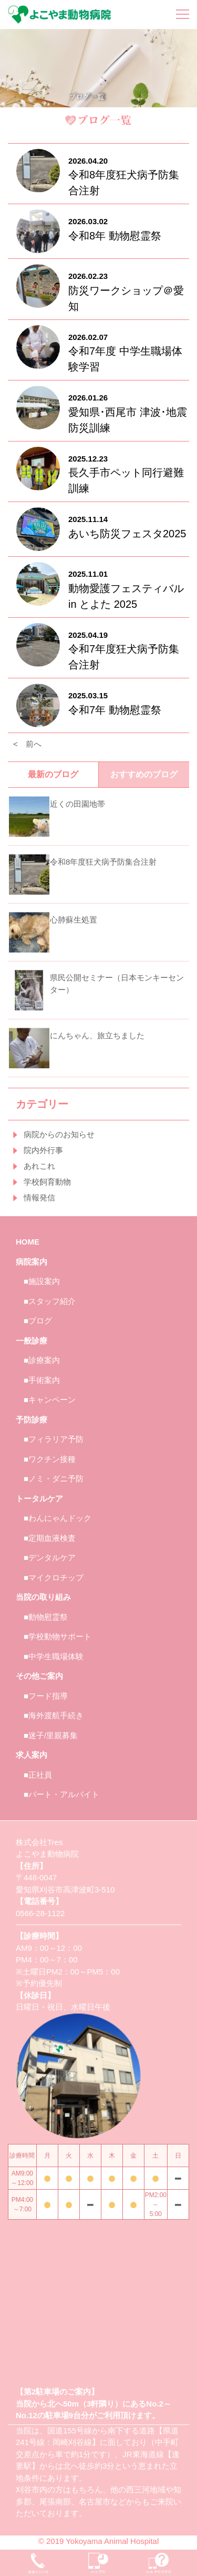 Image resolution: width=197 pixels, height=2576 pixels. I want to click on ■定期血液検査, so click(50, 1537).